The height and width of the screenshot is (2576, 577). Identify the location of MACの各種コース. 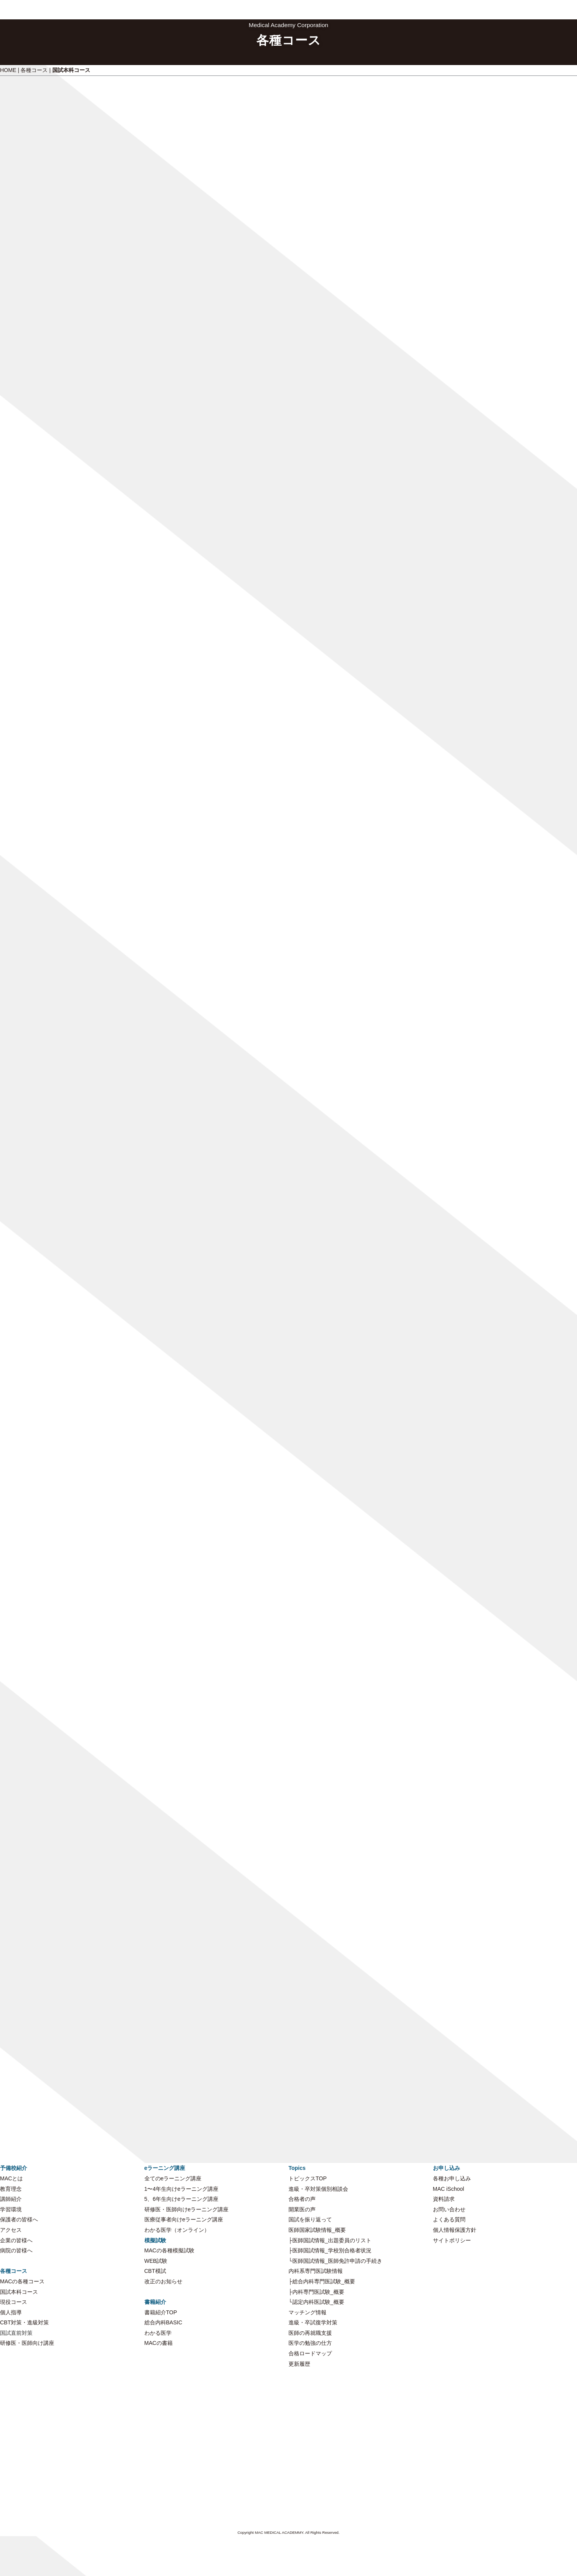
(22, 2281).